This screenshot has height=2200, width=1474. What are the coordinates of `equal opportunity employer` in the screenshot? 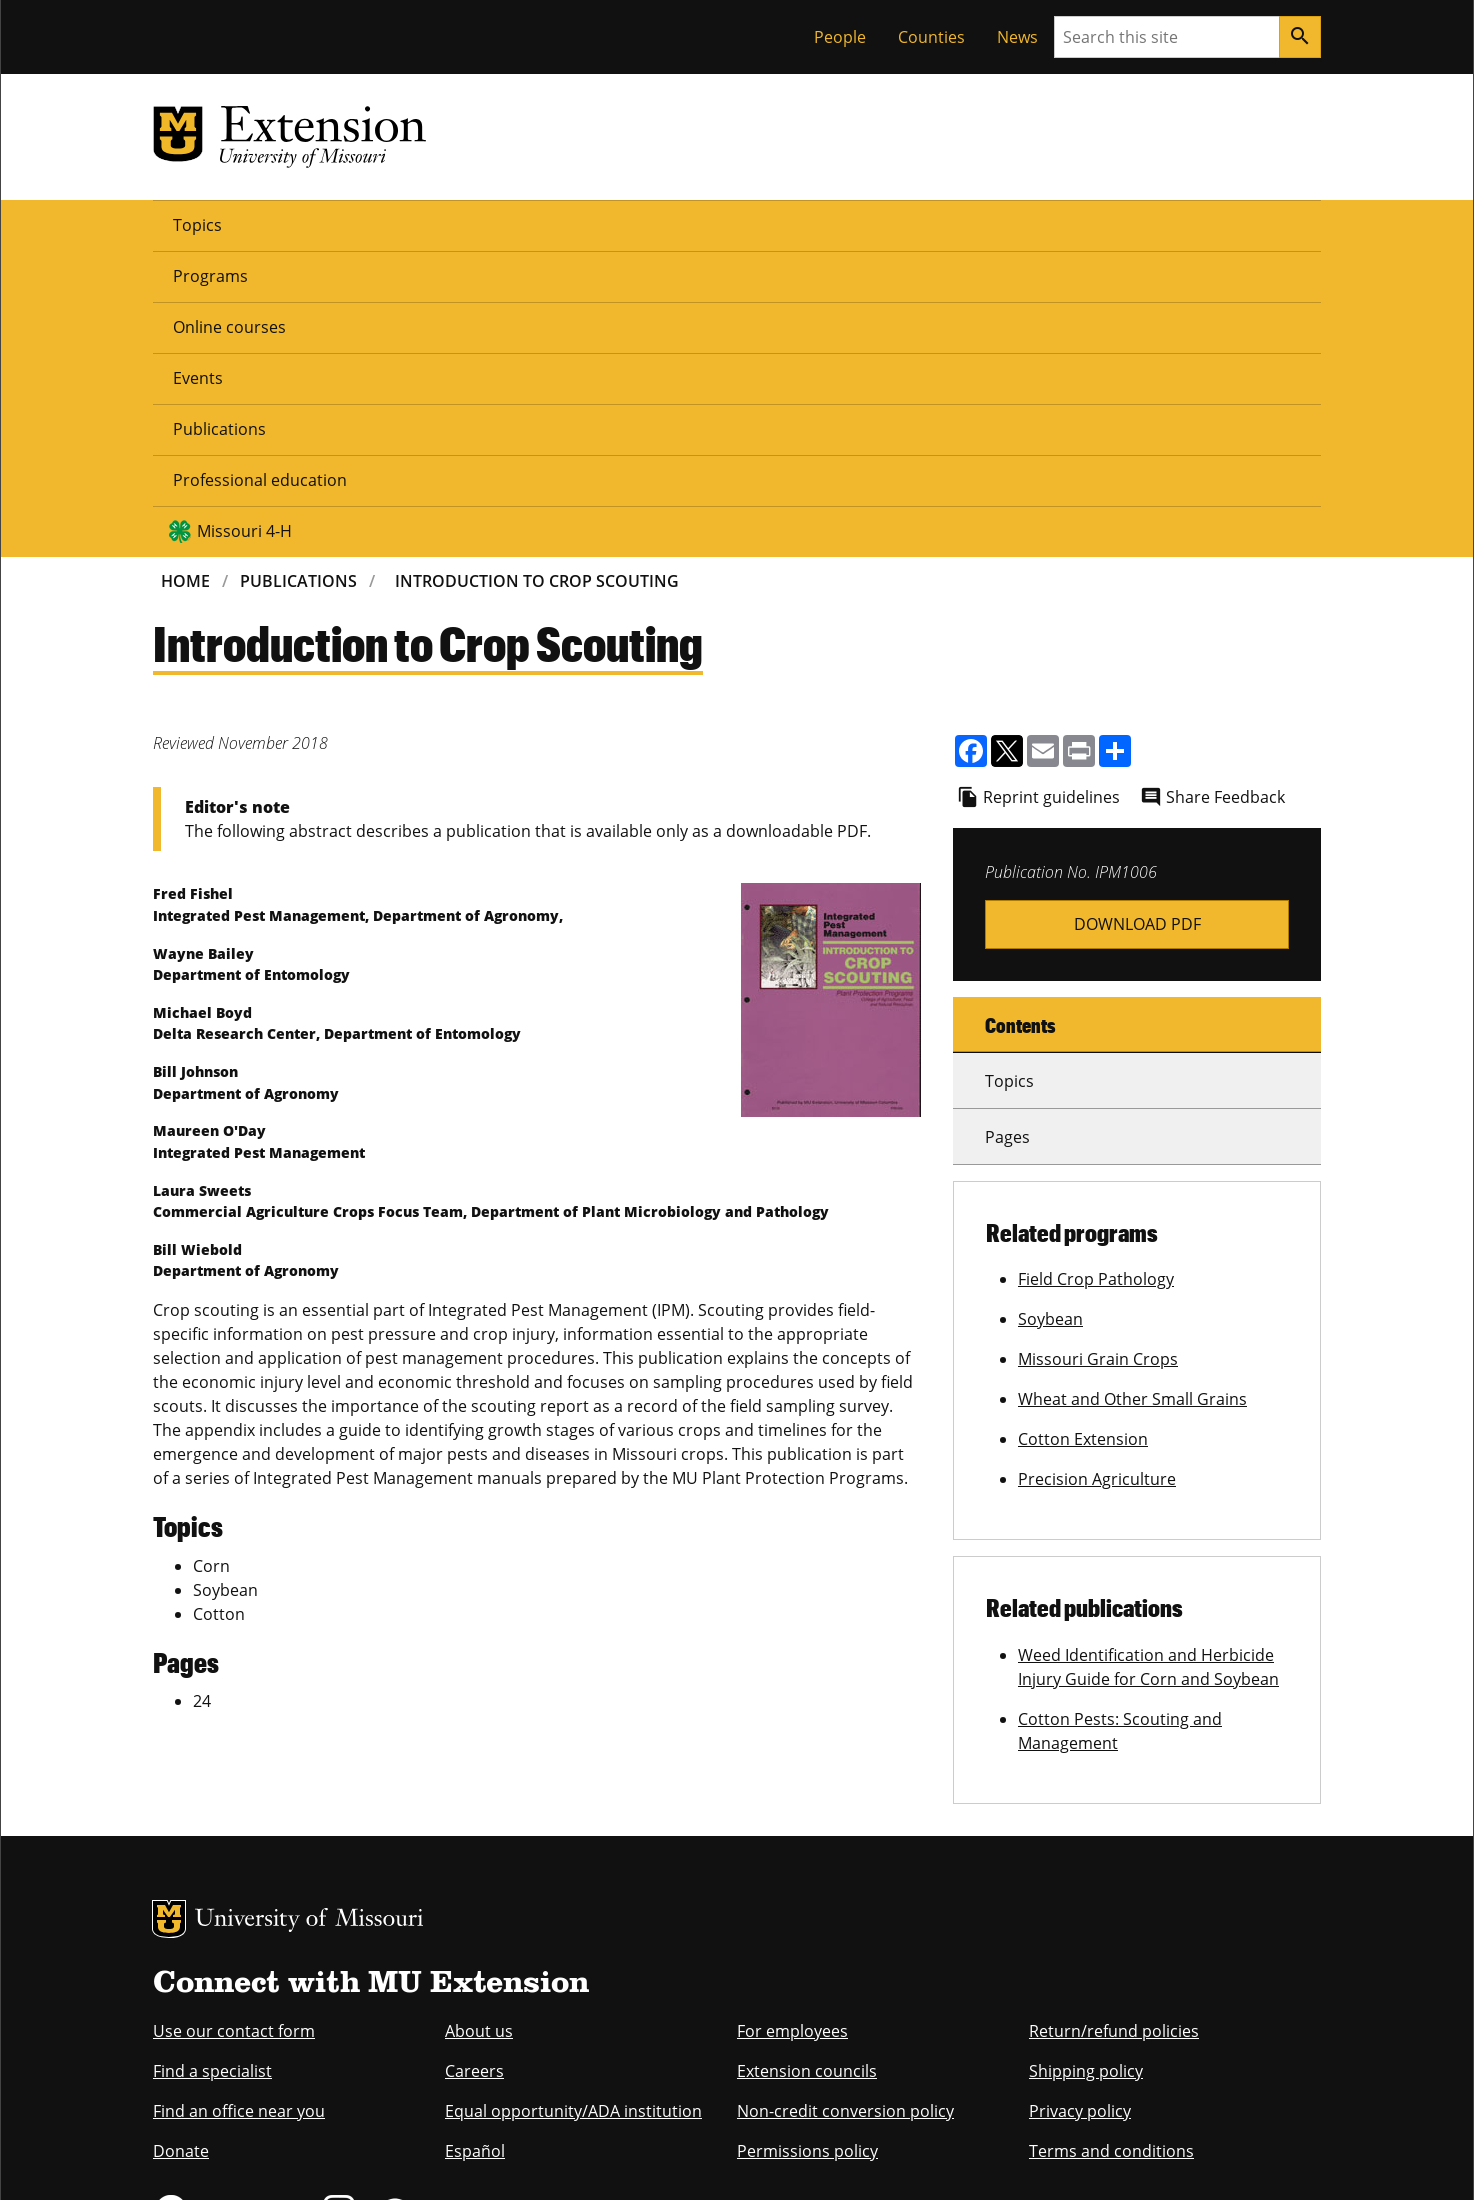 It's located at (291, 2028).